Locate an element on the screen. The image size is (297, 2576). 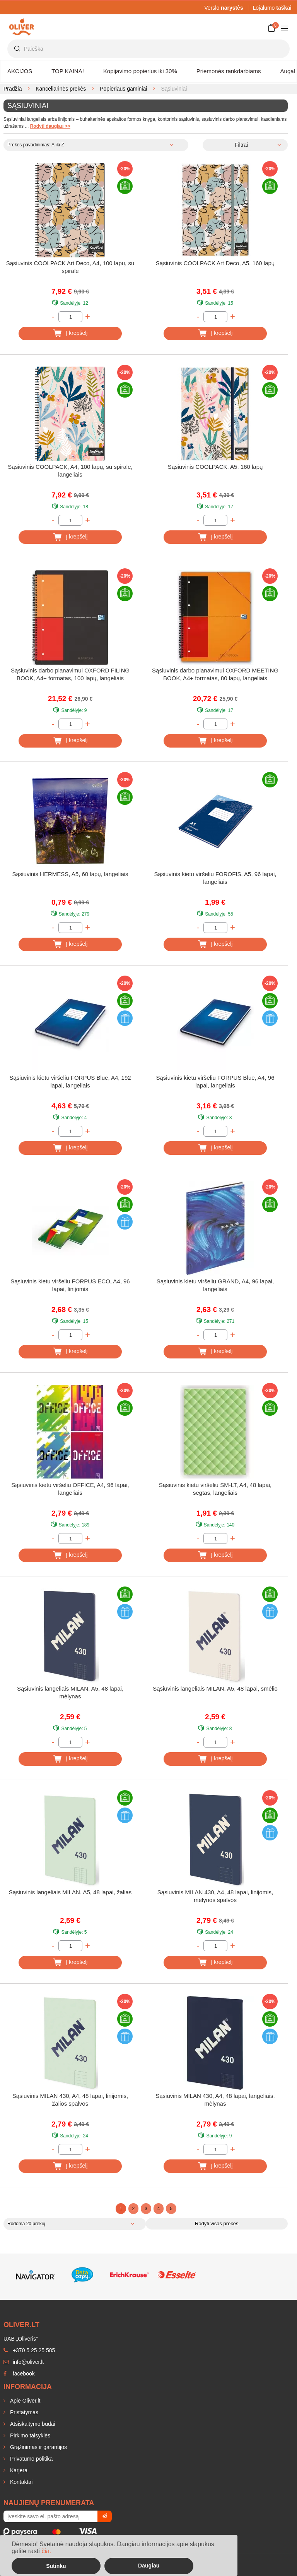
Priemonės rankdarbiams is located at coordinates (228, 71).